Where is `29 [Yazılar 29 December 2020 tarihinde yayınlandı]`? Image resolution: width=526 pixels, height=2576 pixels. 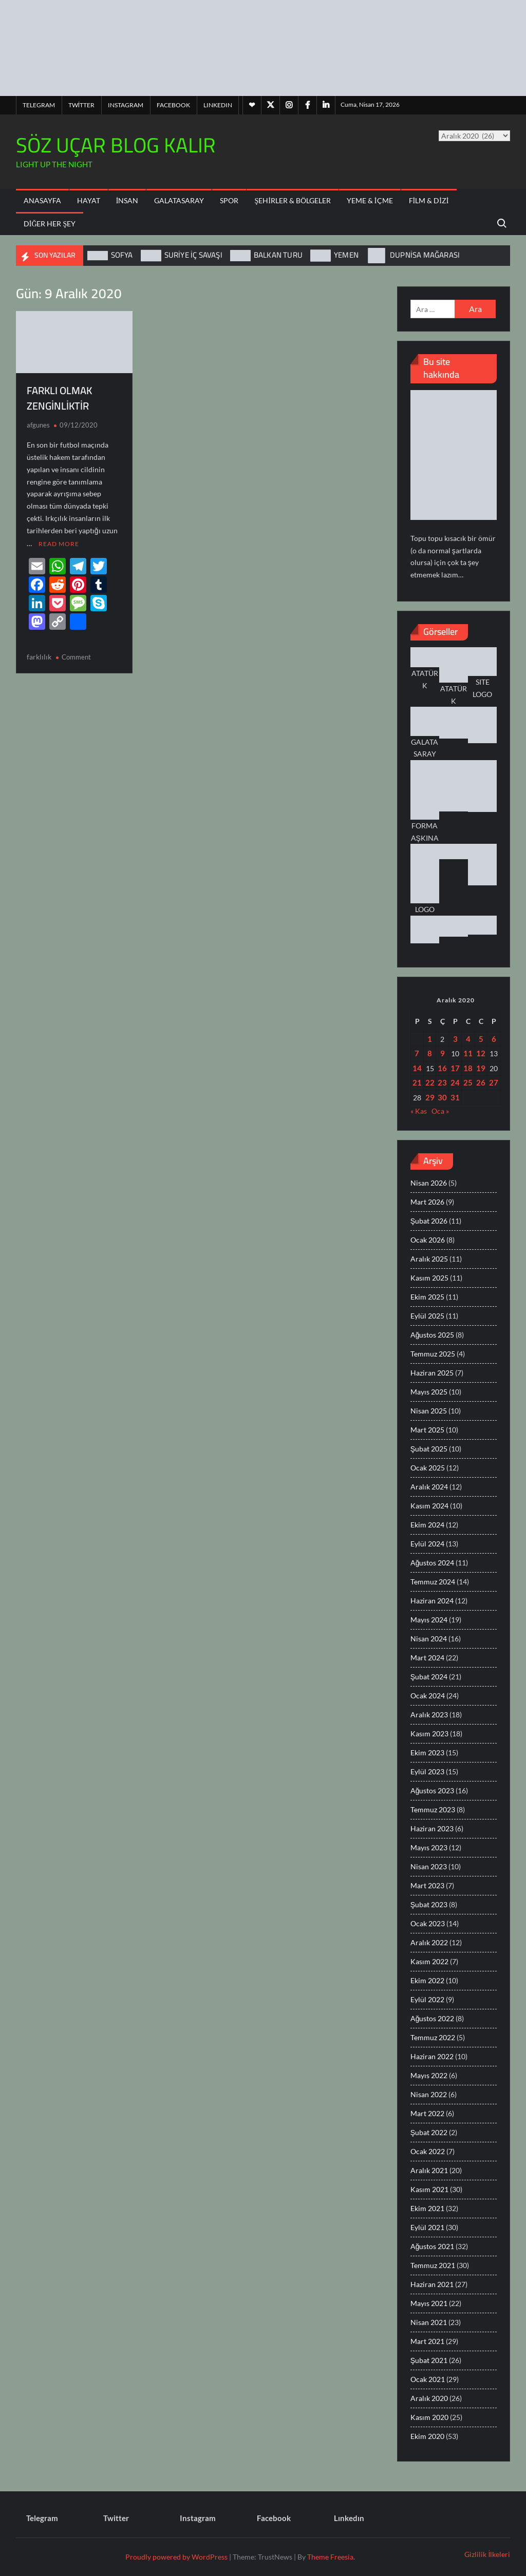 29 [Yazılar 29 December 2020 tarihinde yayınlandı] is located at coordinates (430, 1097).